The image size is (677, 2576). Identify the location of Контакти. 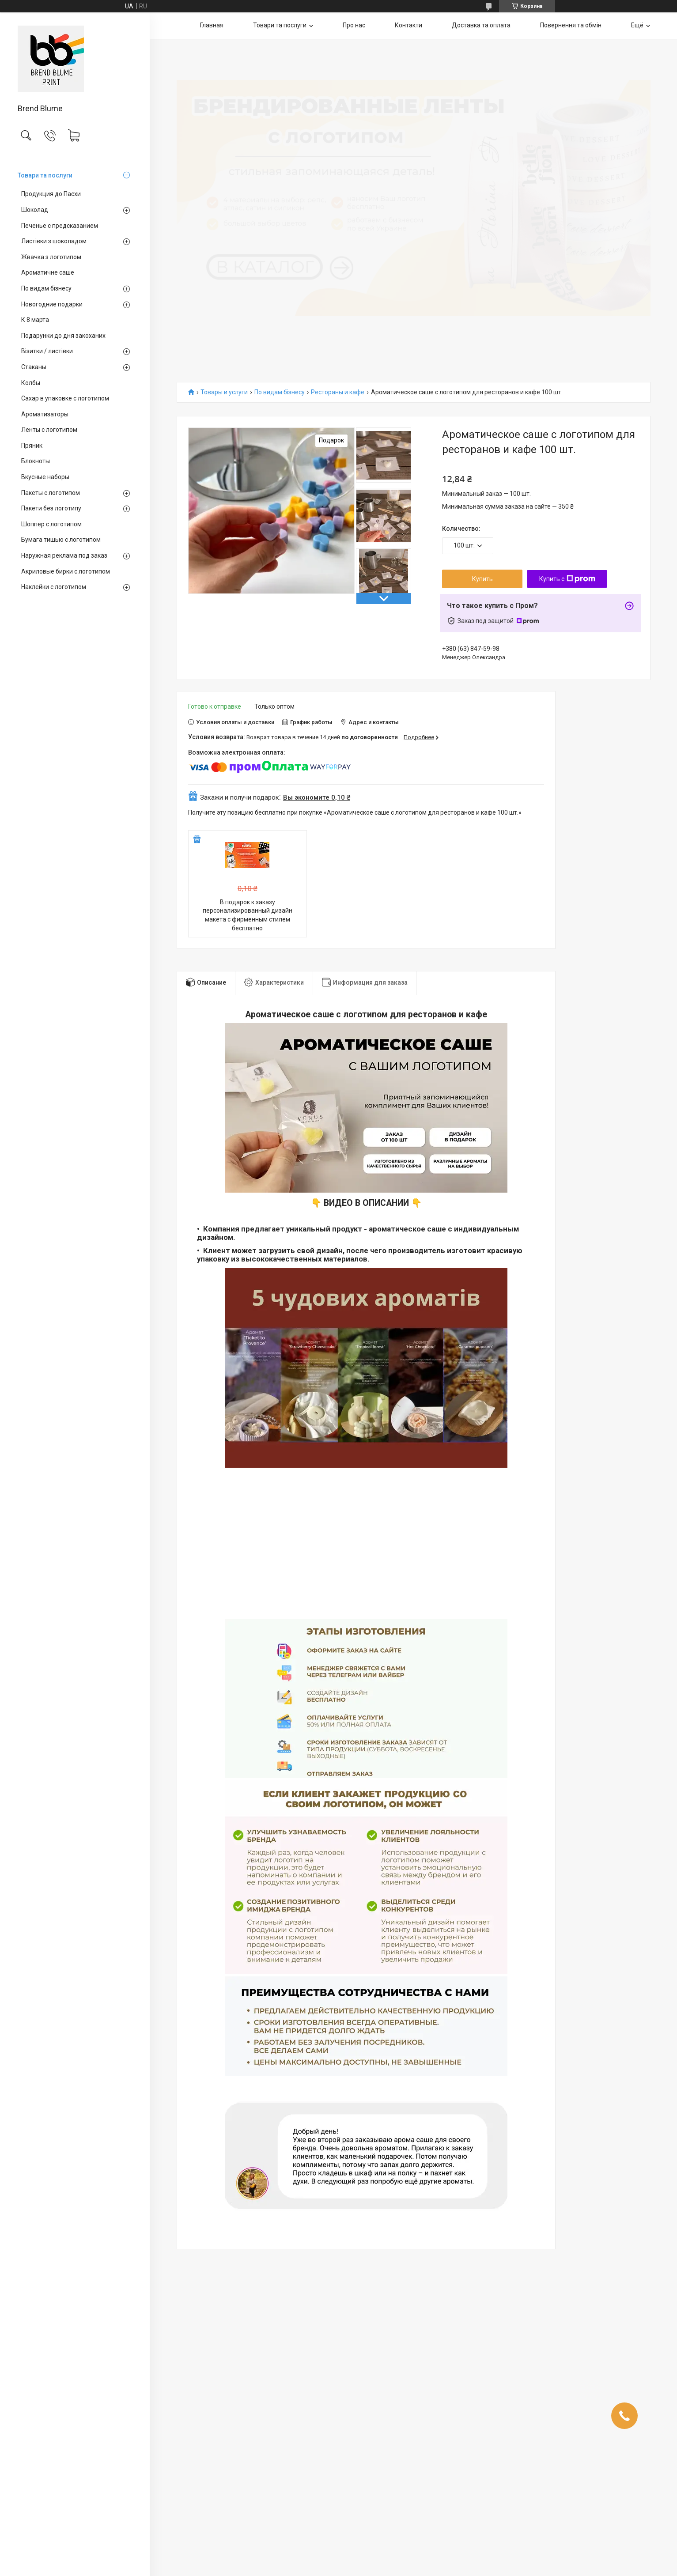
(408, 25).